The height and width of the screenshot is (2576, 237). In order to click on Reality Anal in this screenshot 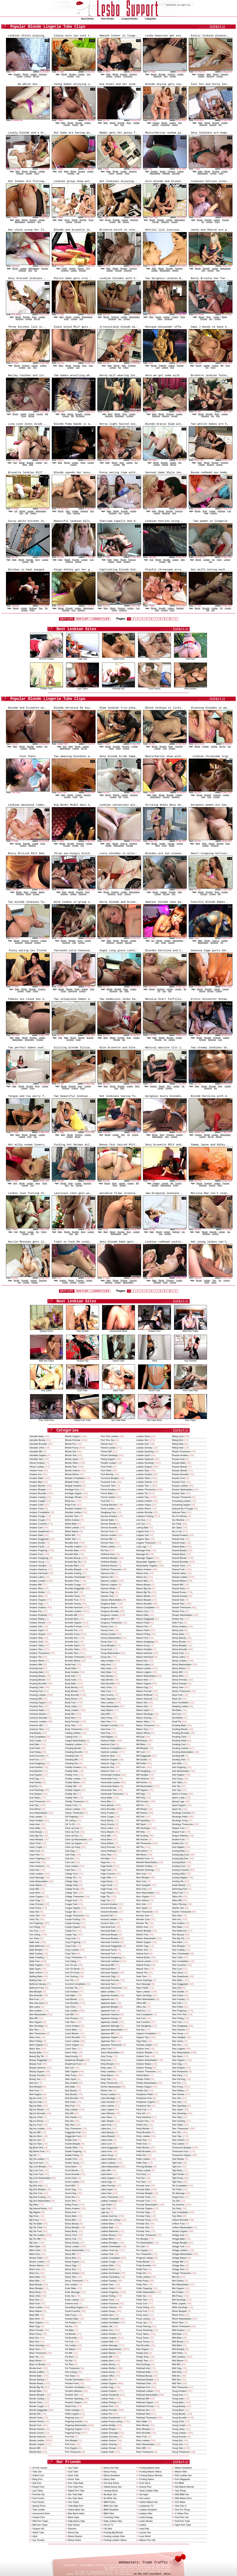, I will do `click(142, 2353)`.